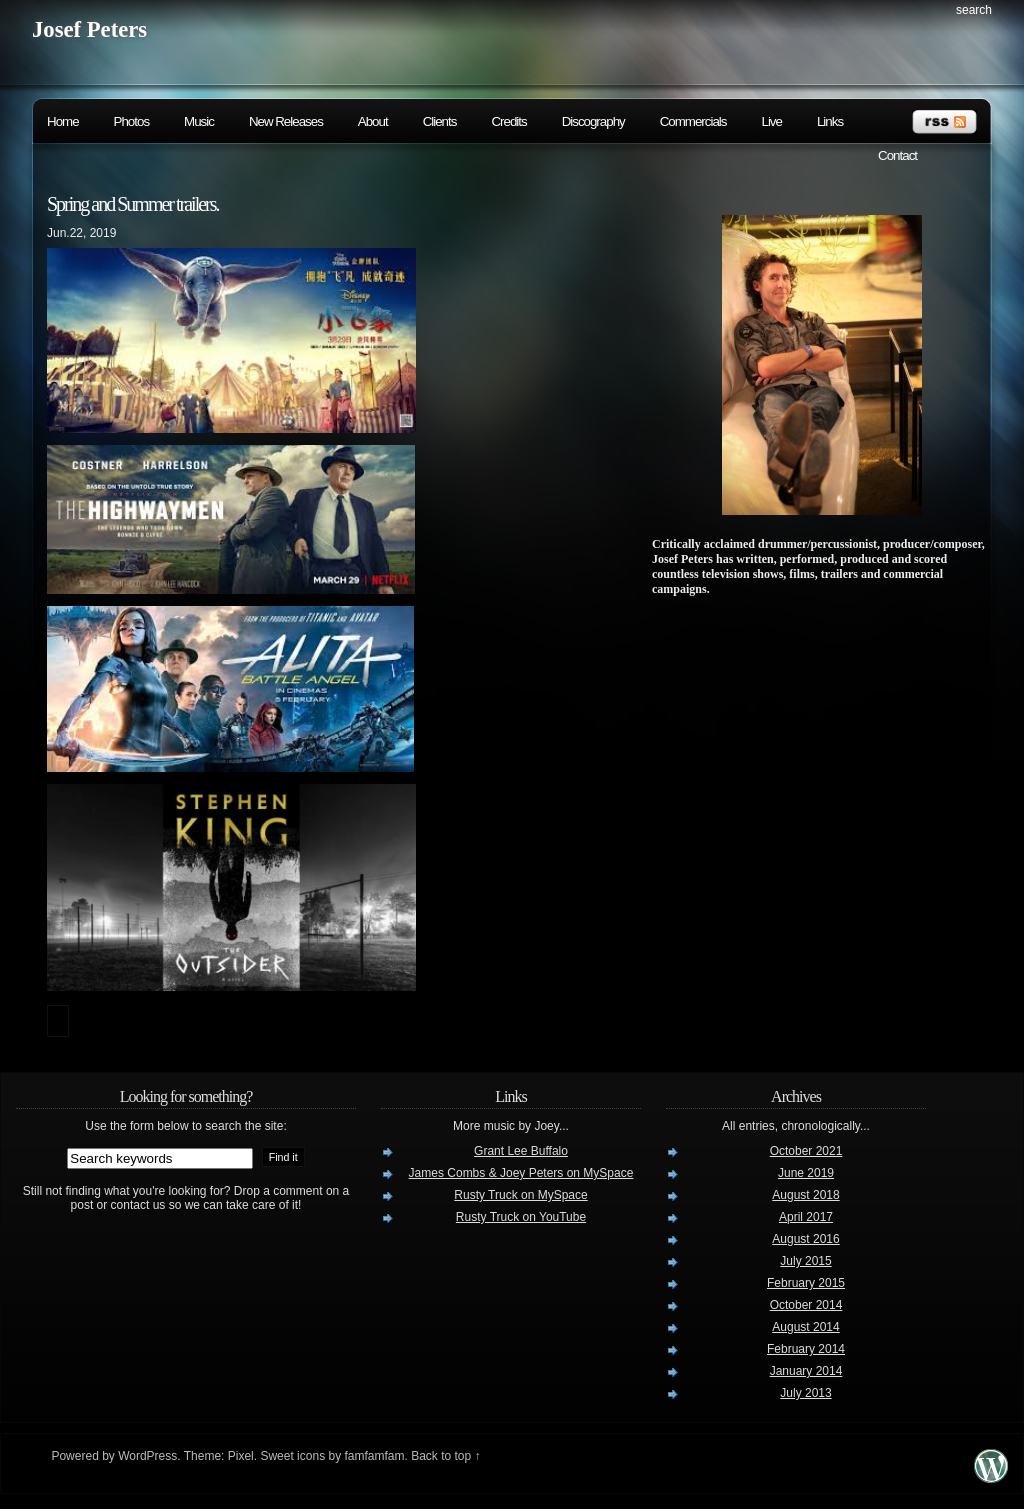  Describe the element at coordinates (445, 1456) in the screenshot. I see `Back to top ↑` at that location.